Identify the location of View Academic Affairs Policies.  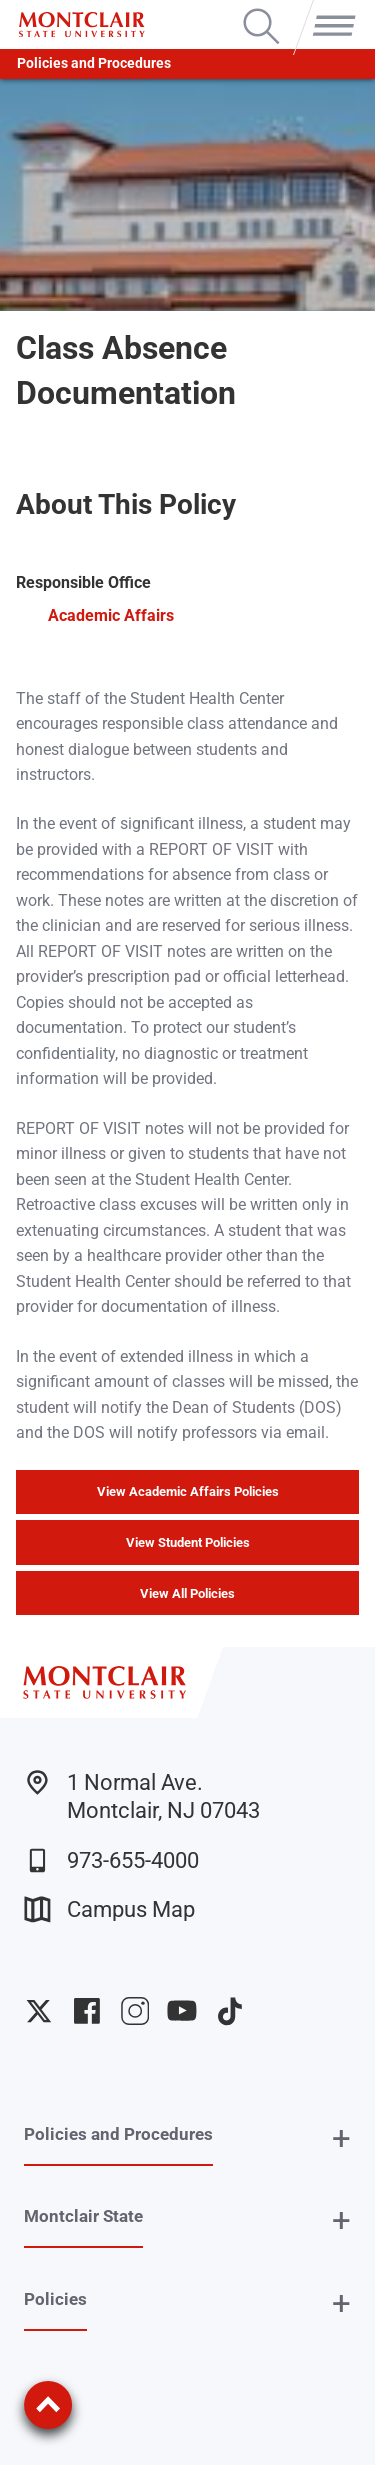
(188, 1491).